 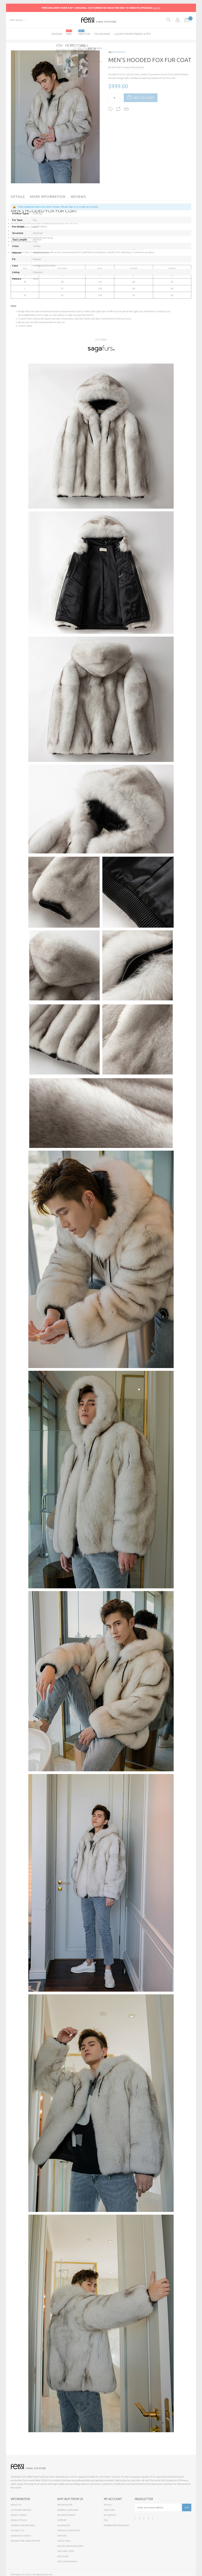 I want to click on Terms & Conditions, so click(x=68, y=2530).